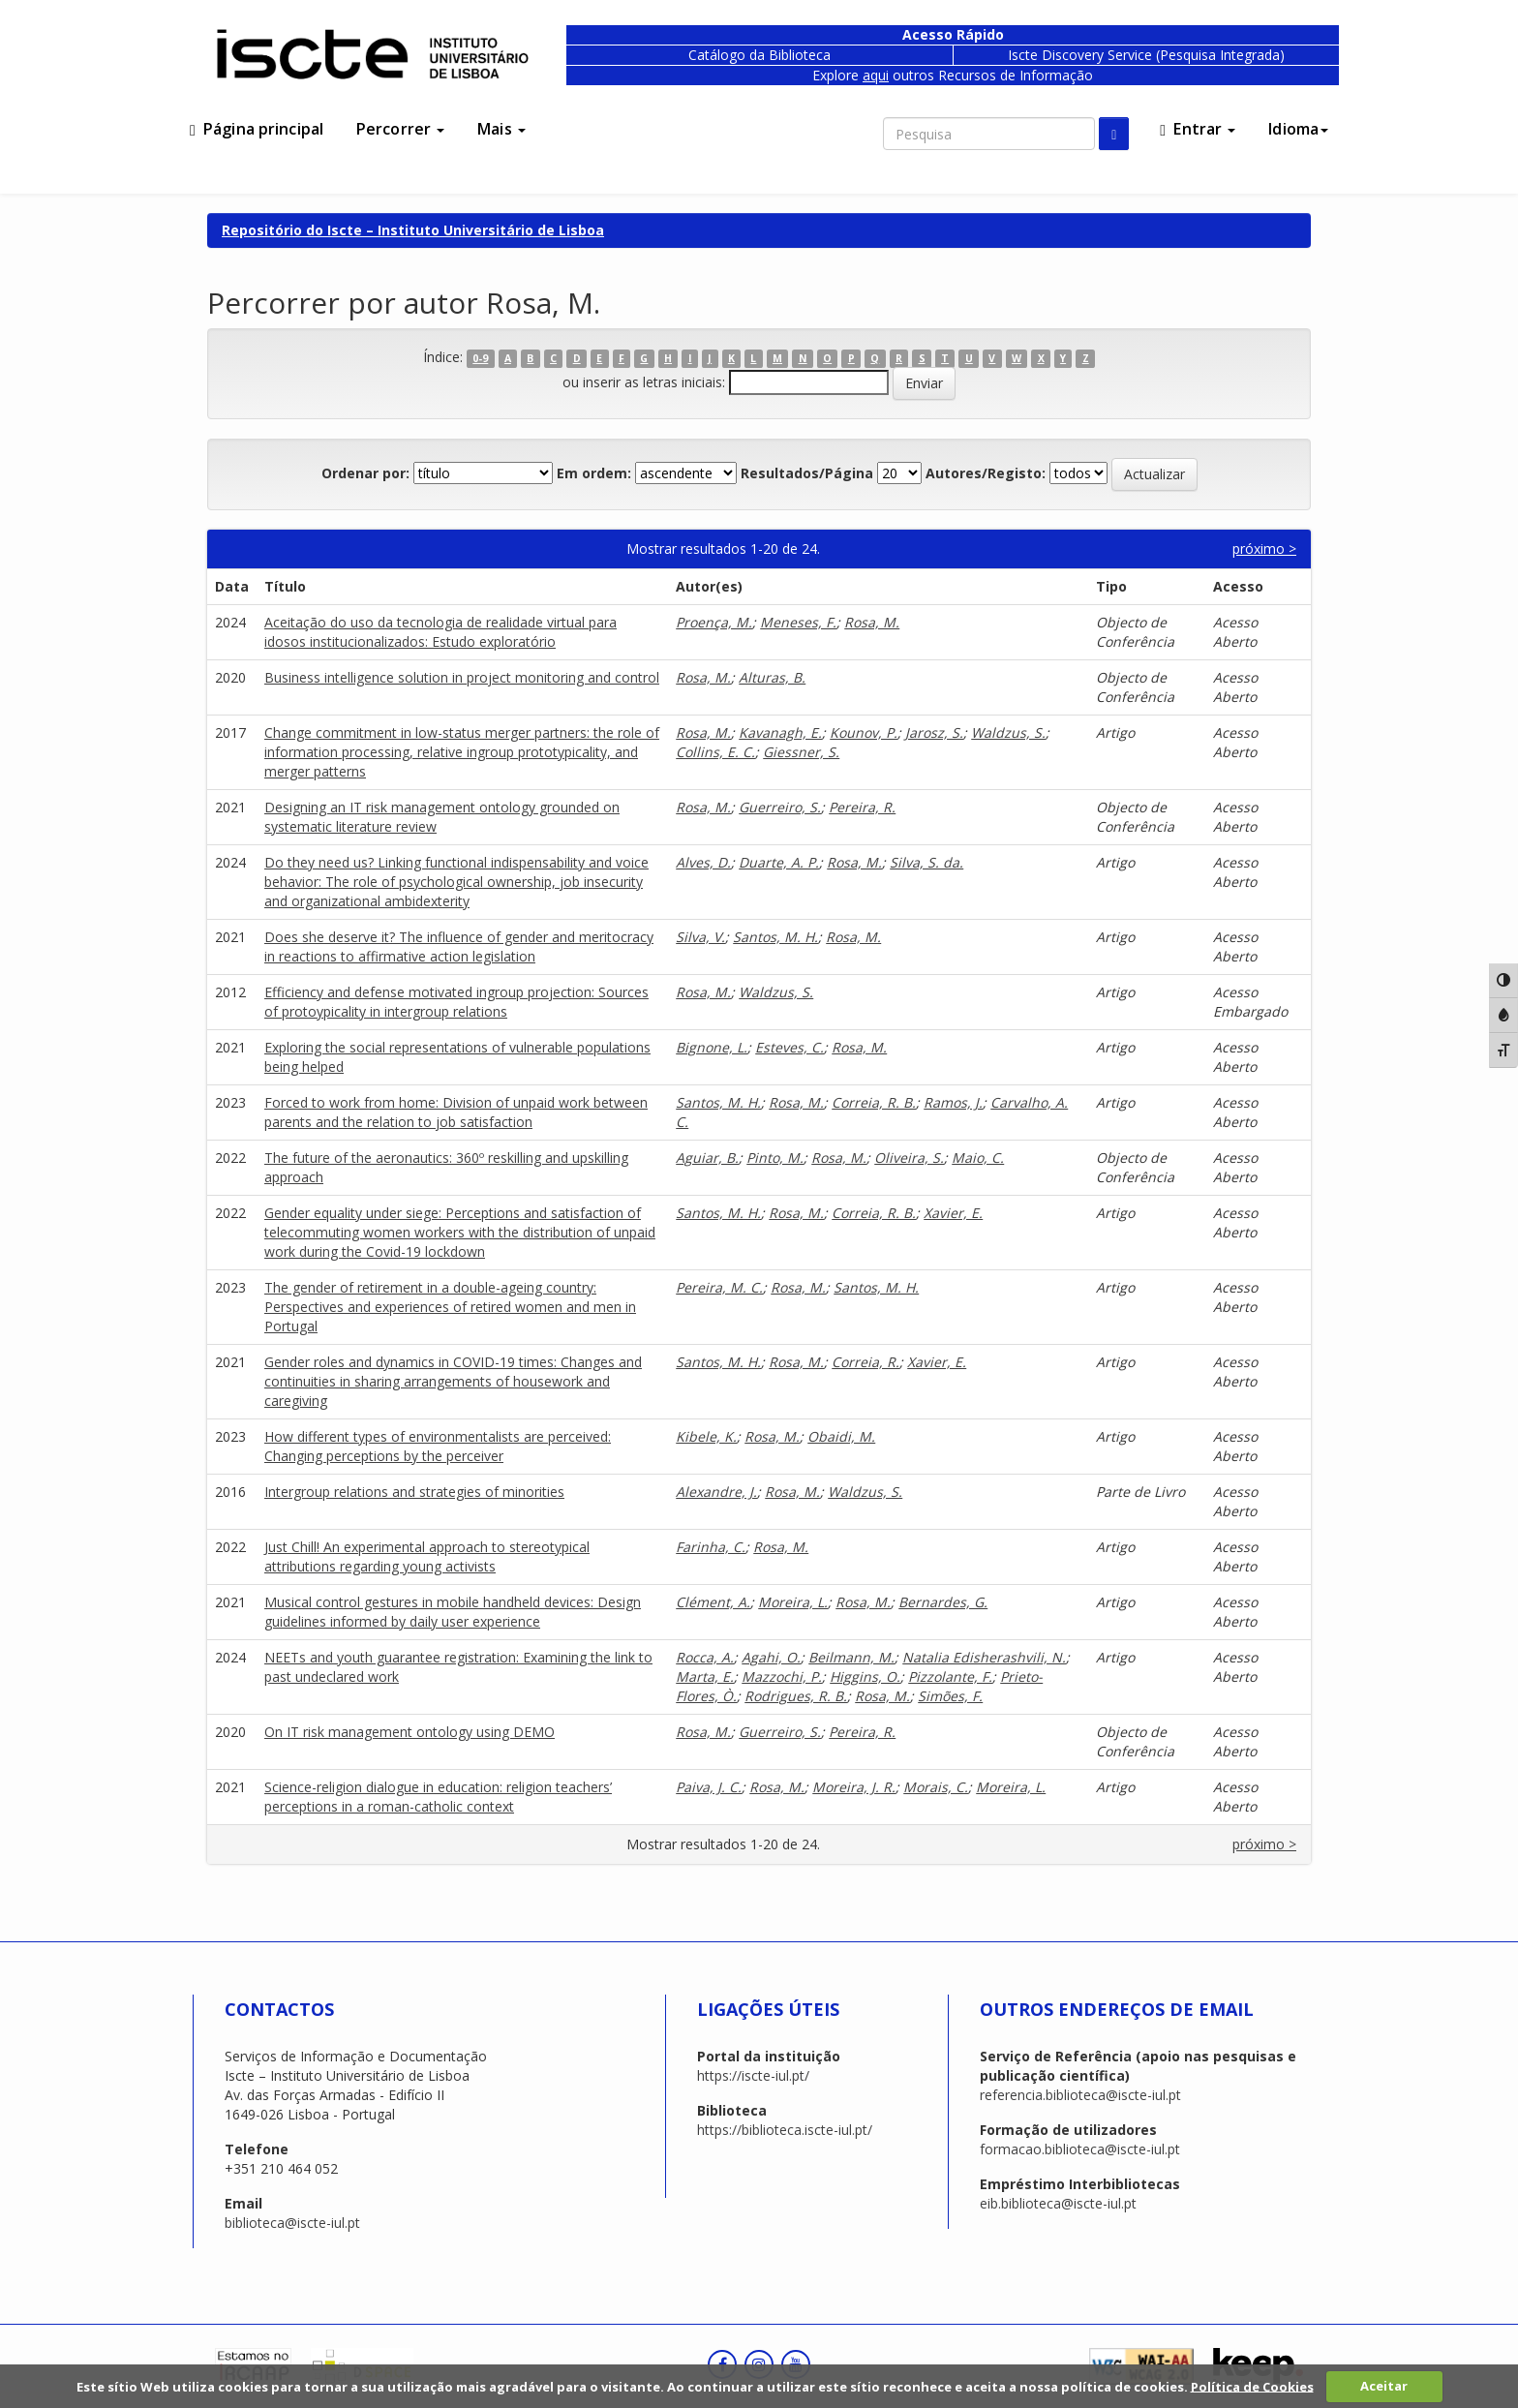 The height and width of the screenshot is (2408, 1518). Describe the element at coordinates (865, 1676) in the screenshot. I see `Higgins, O.` at that location.